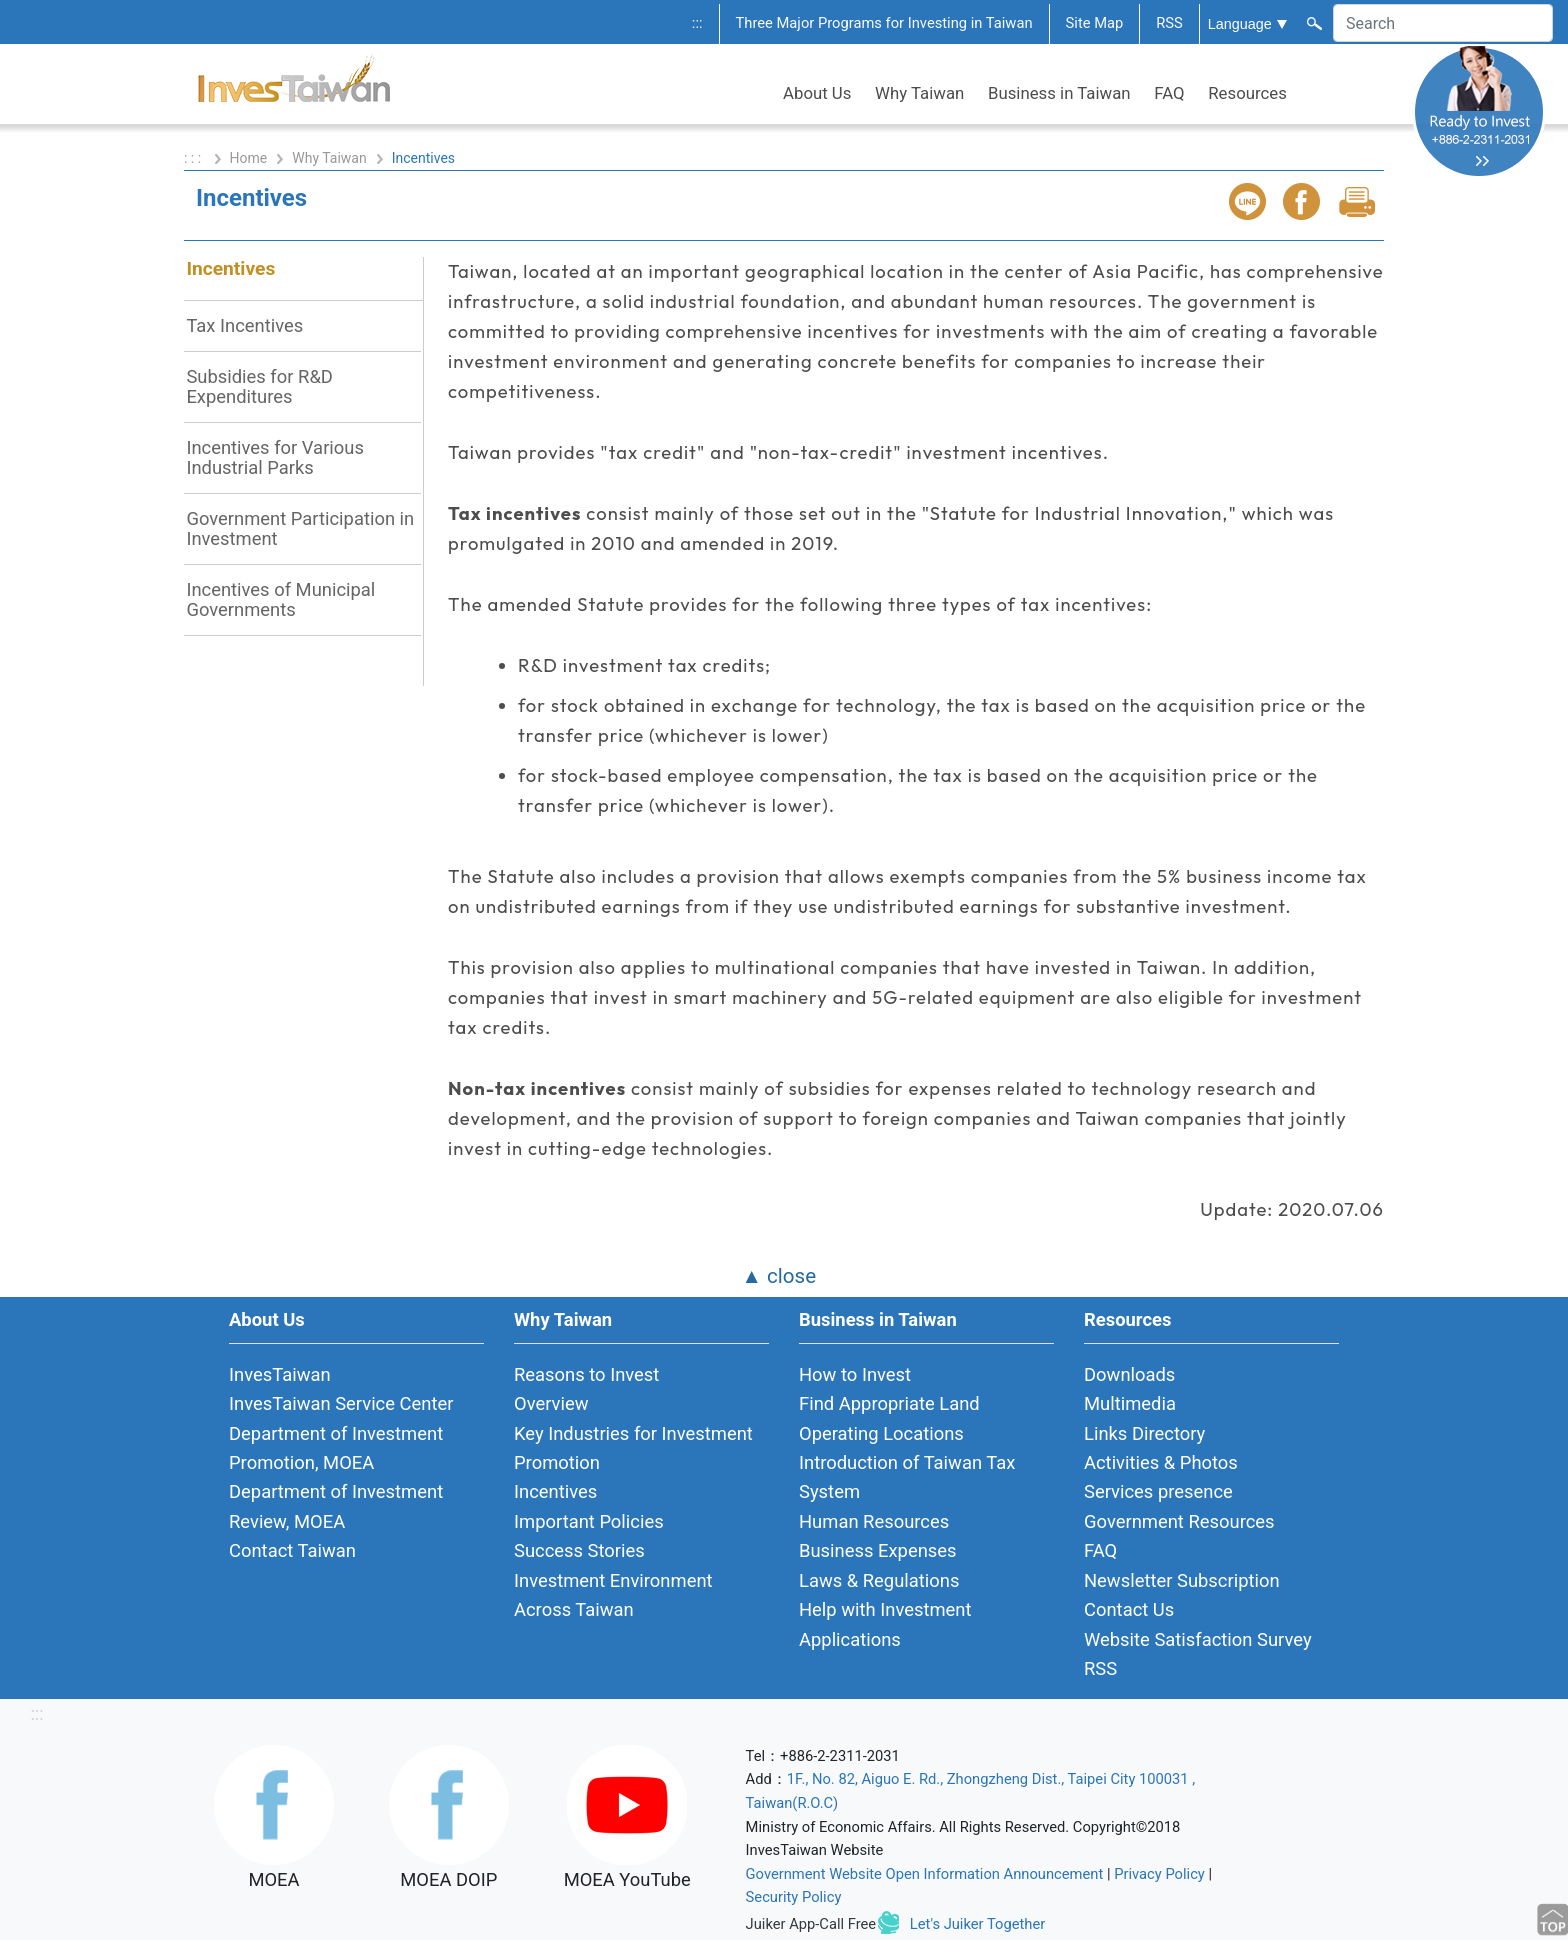 This screenshot has width=1568, height=1940. What do you see at coordinates (881, 1433) in the screenshot?
I see `Operating Locations` at bounding box center [881, 1433].